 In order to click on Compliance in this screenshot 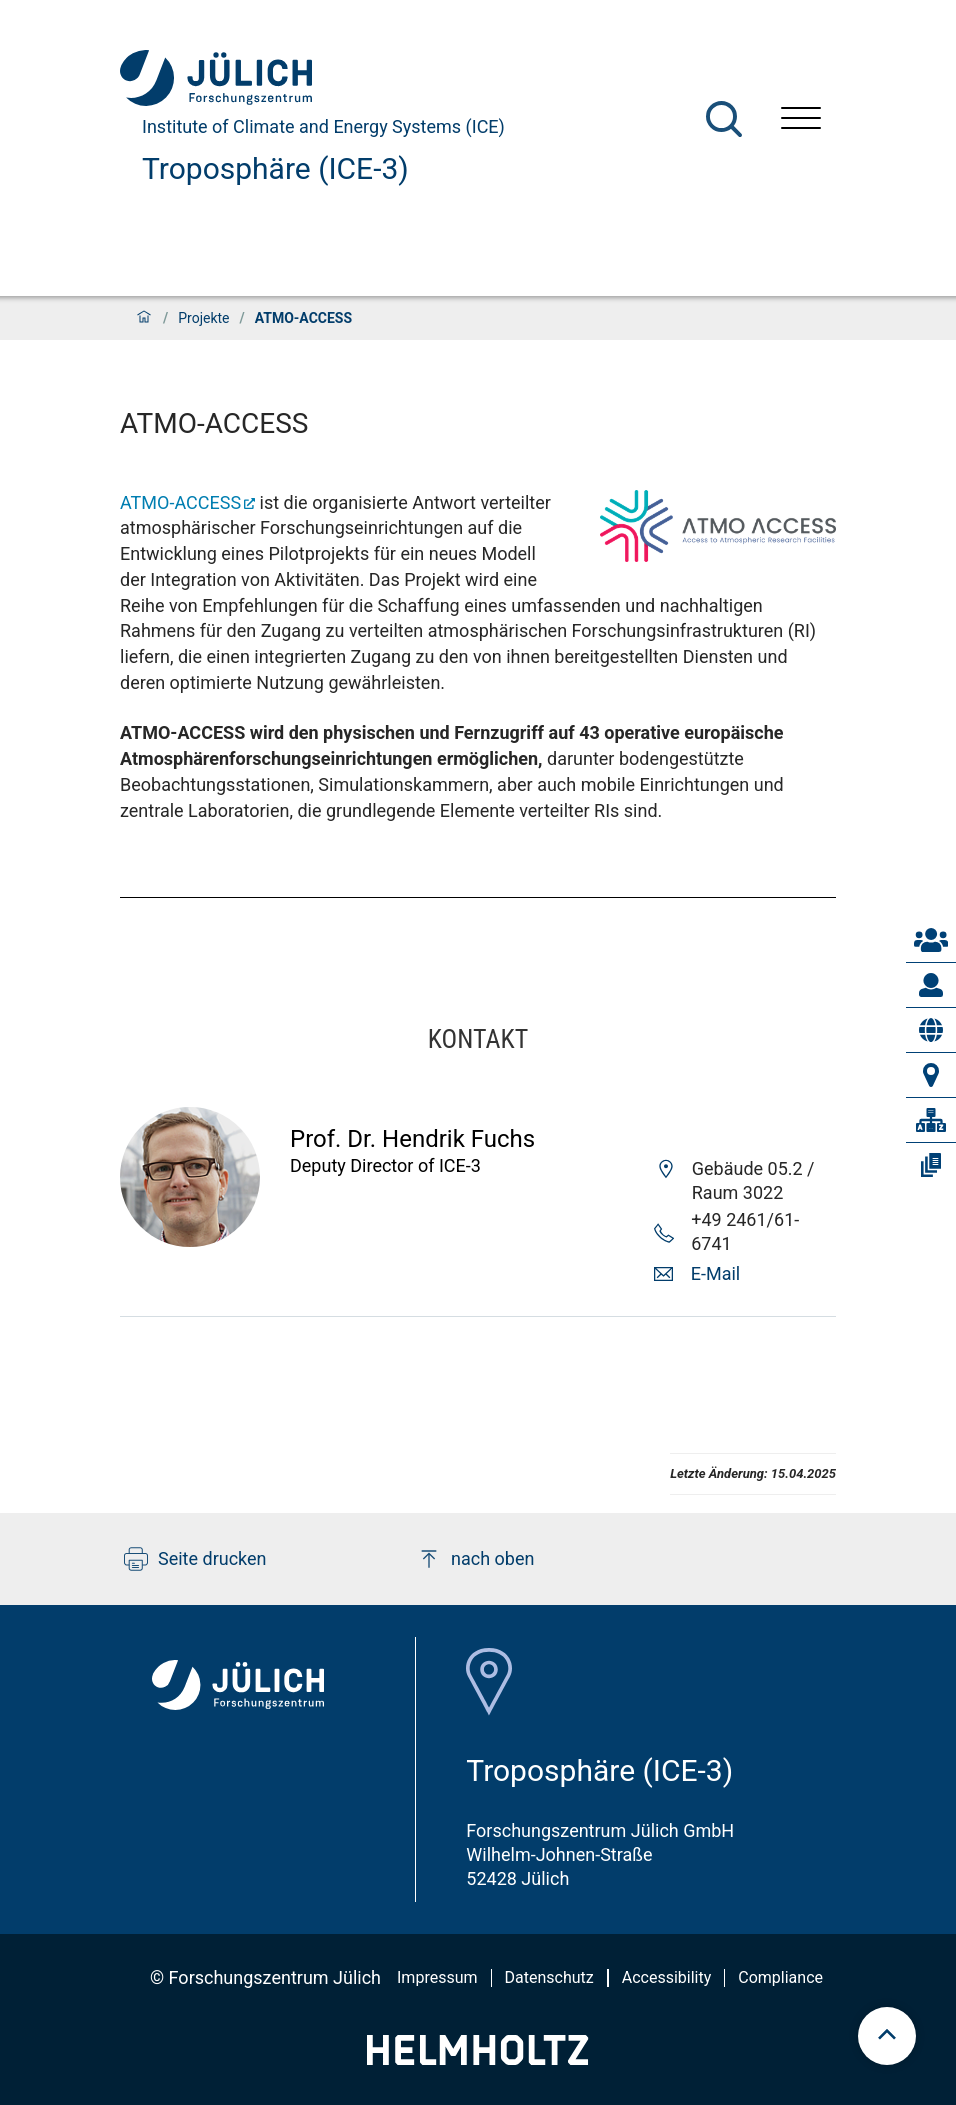, I will do `click(780, 1977)`.